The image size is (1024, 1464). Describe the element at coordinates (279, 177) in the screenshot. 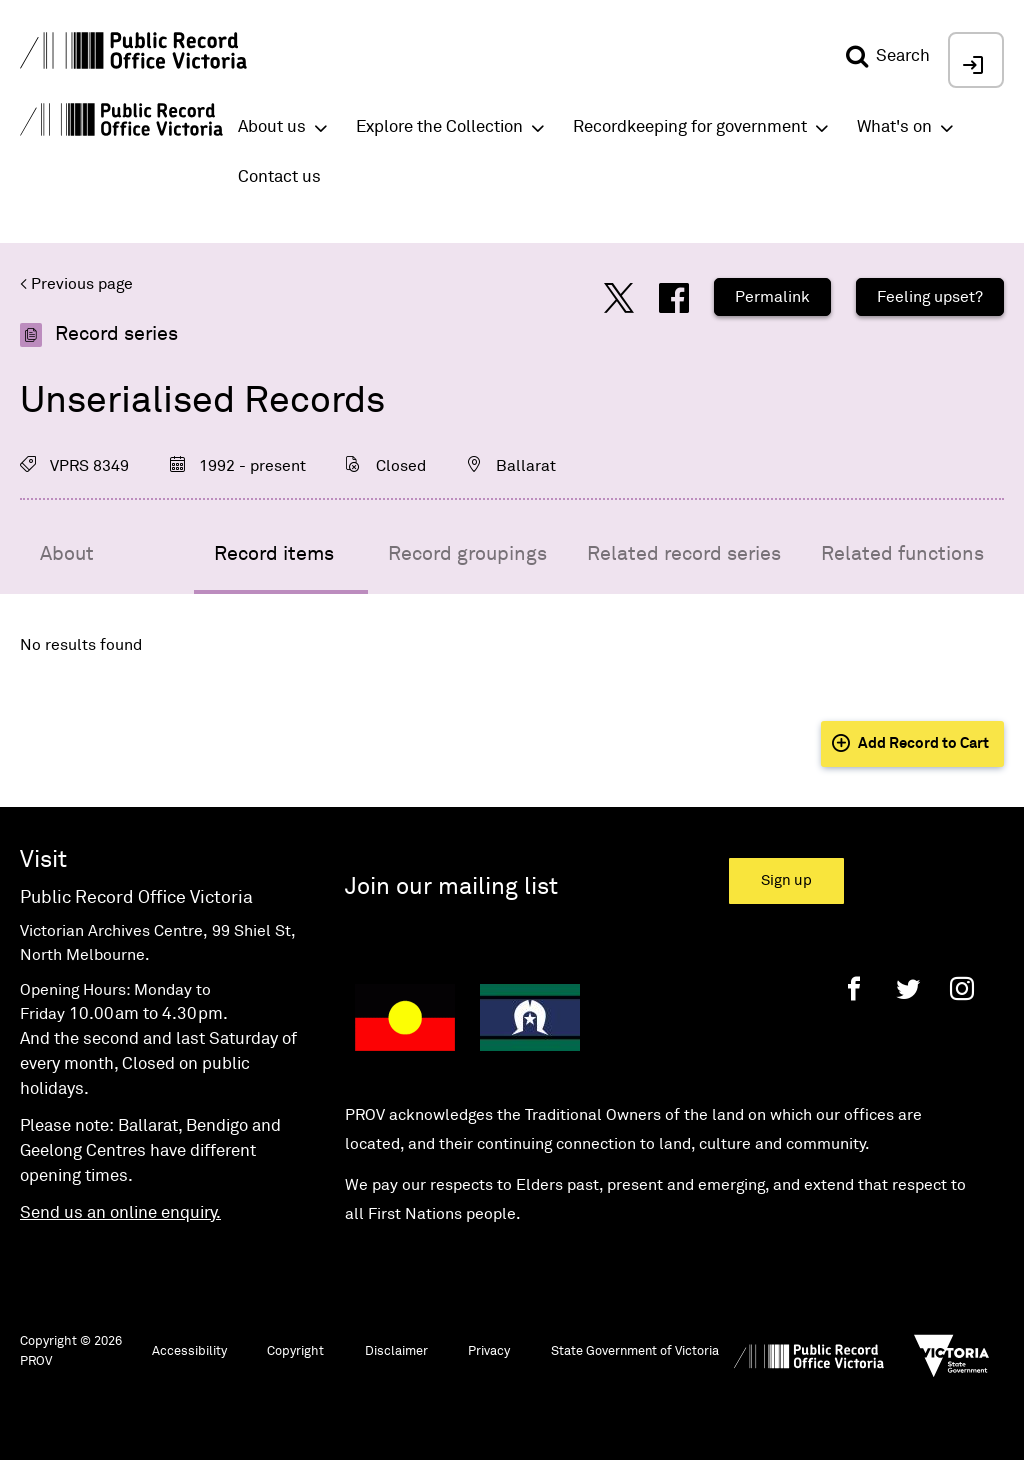

I see `Contact us` at that location.